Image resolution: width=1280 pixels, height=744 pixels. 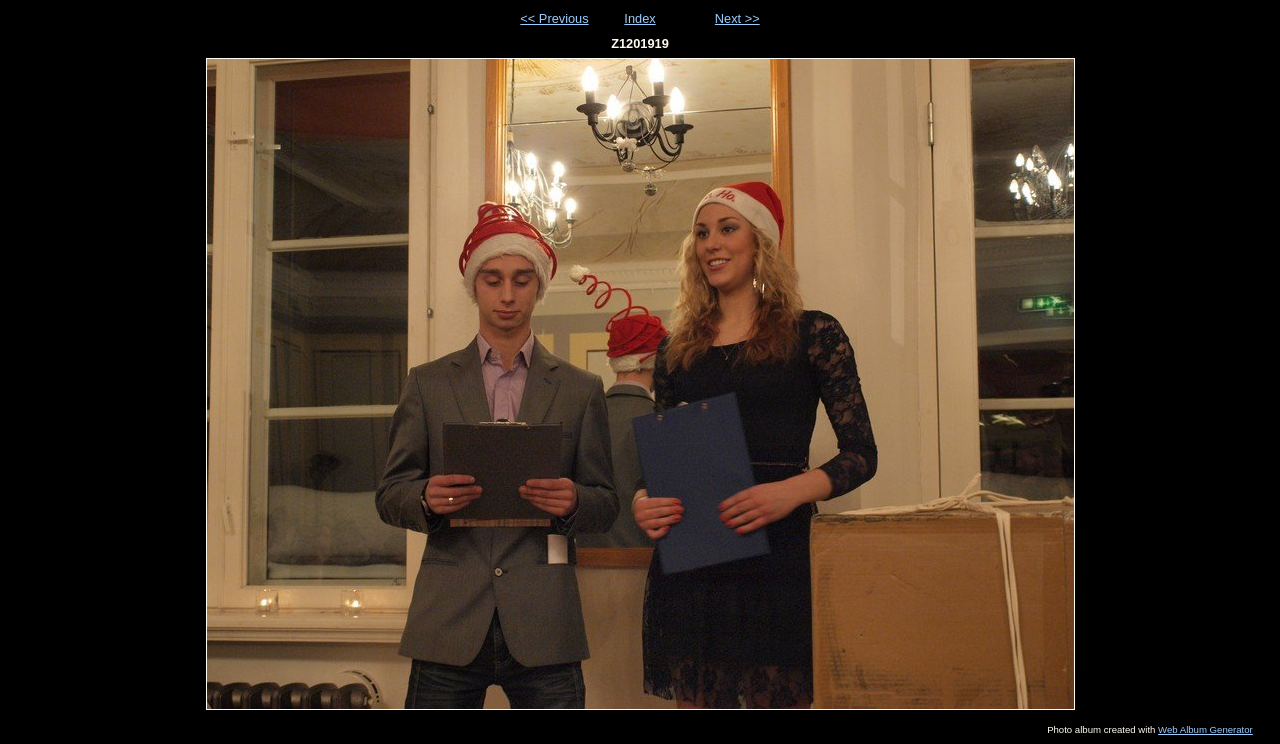 I want to click on Web Album Generator, so click(x=1205, y=729).